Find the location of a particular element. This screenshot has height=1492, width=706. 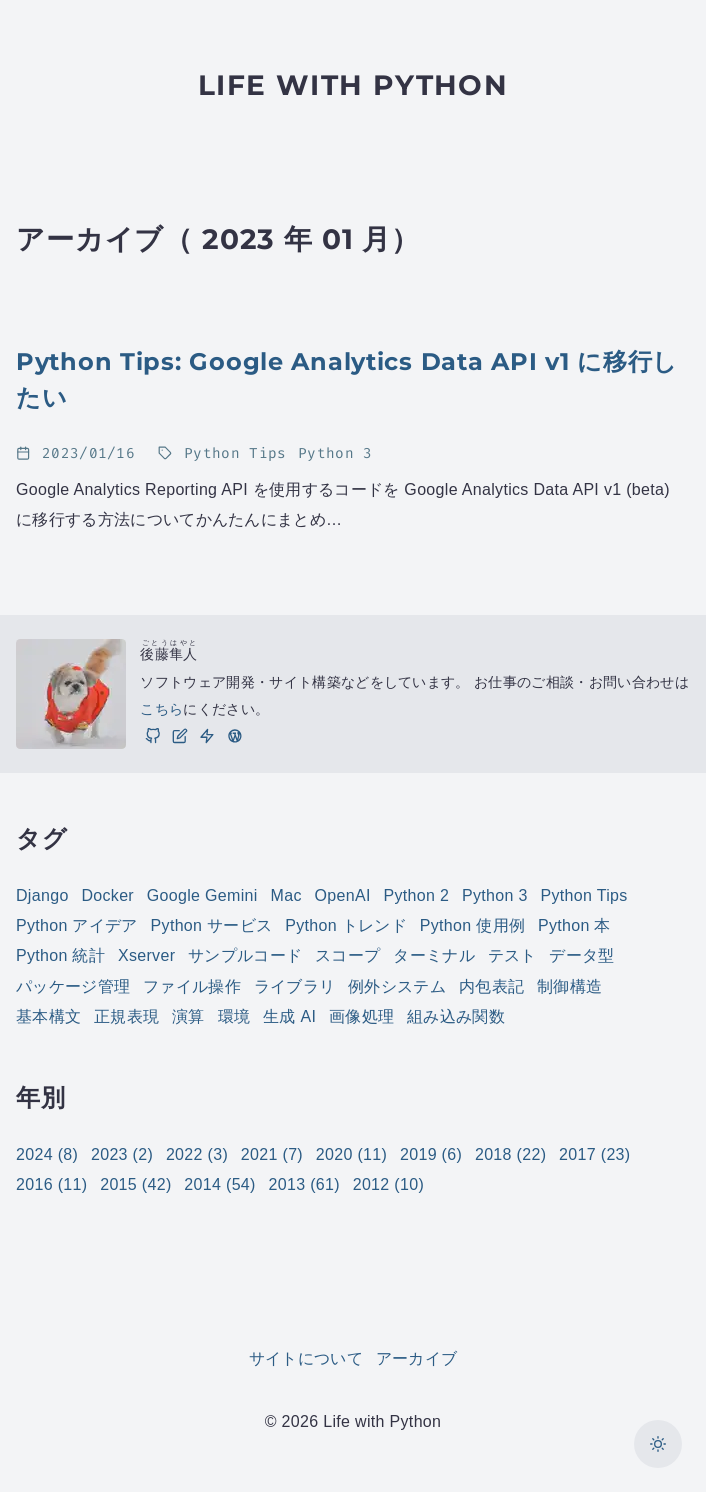

Django is located at coordinates (42, 895).